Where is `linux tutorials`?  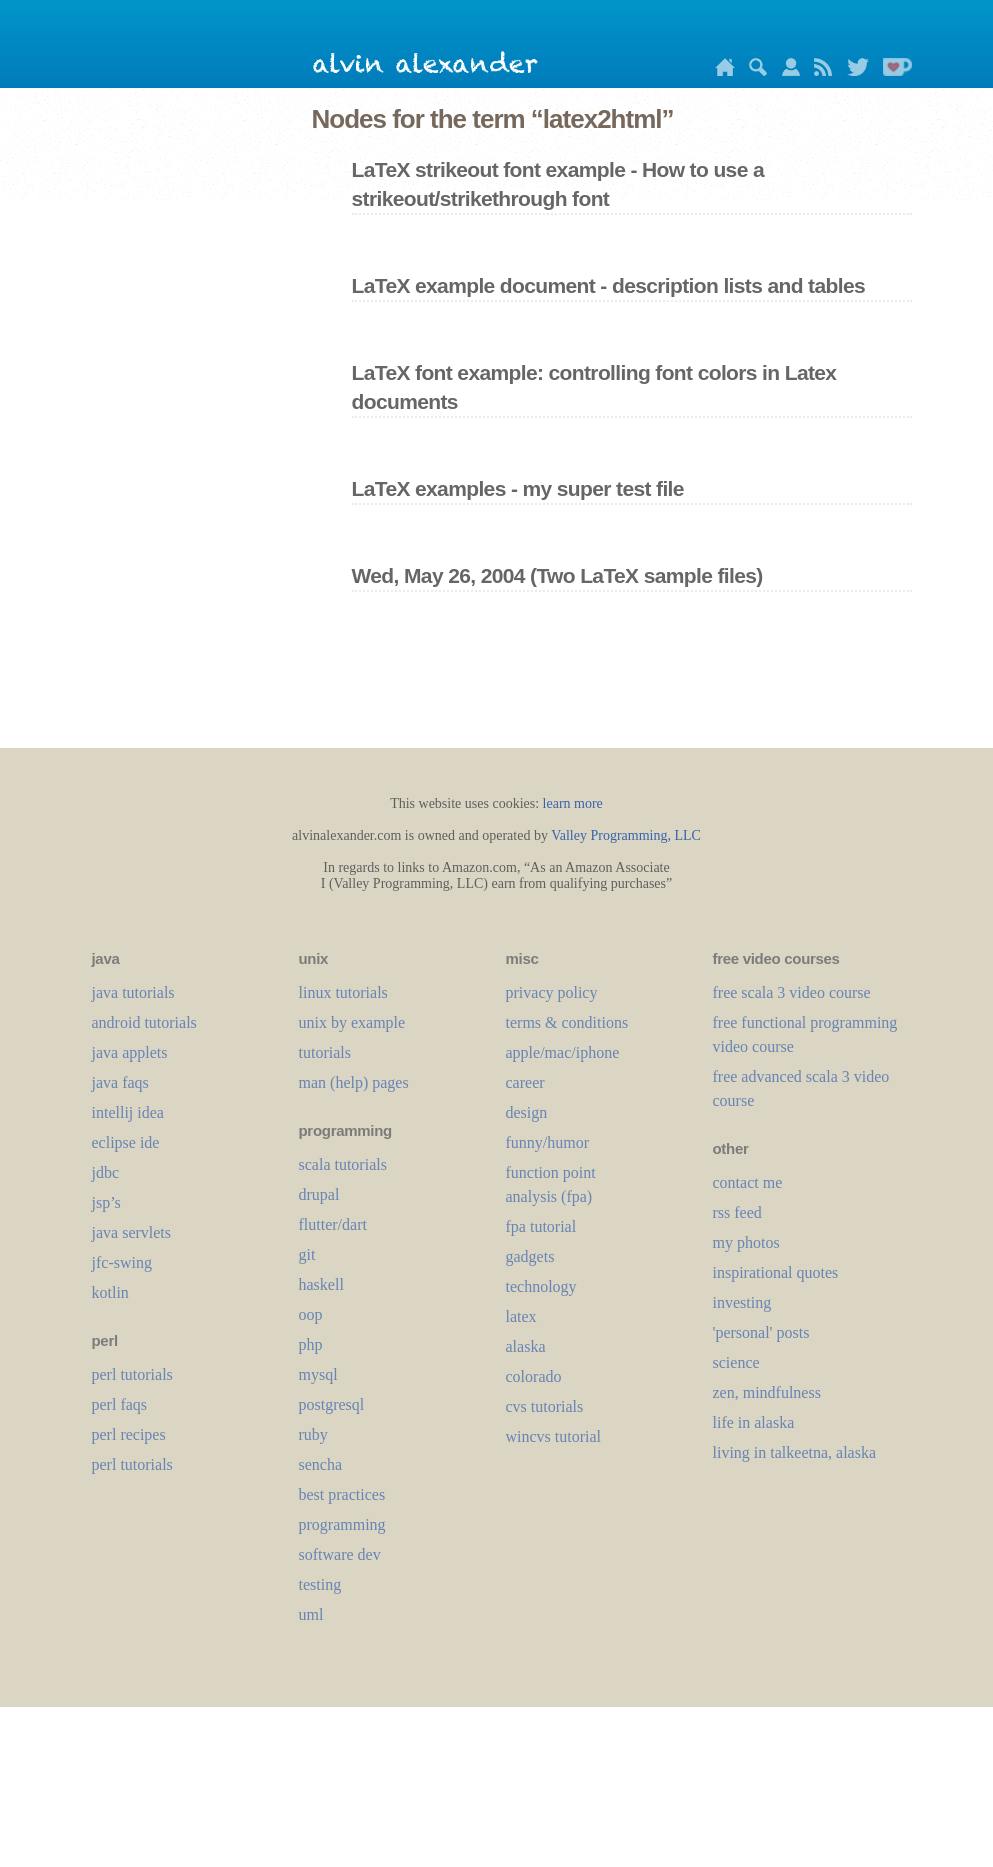 linux tutorials is located at coordinates (343, 992).